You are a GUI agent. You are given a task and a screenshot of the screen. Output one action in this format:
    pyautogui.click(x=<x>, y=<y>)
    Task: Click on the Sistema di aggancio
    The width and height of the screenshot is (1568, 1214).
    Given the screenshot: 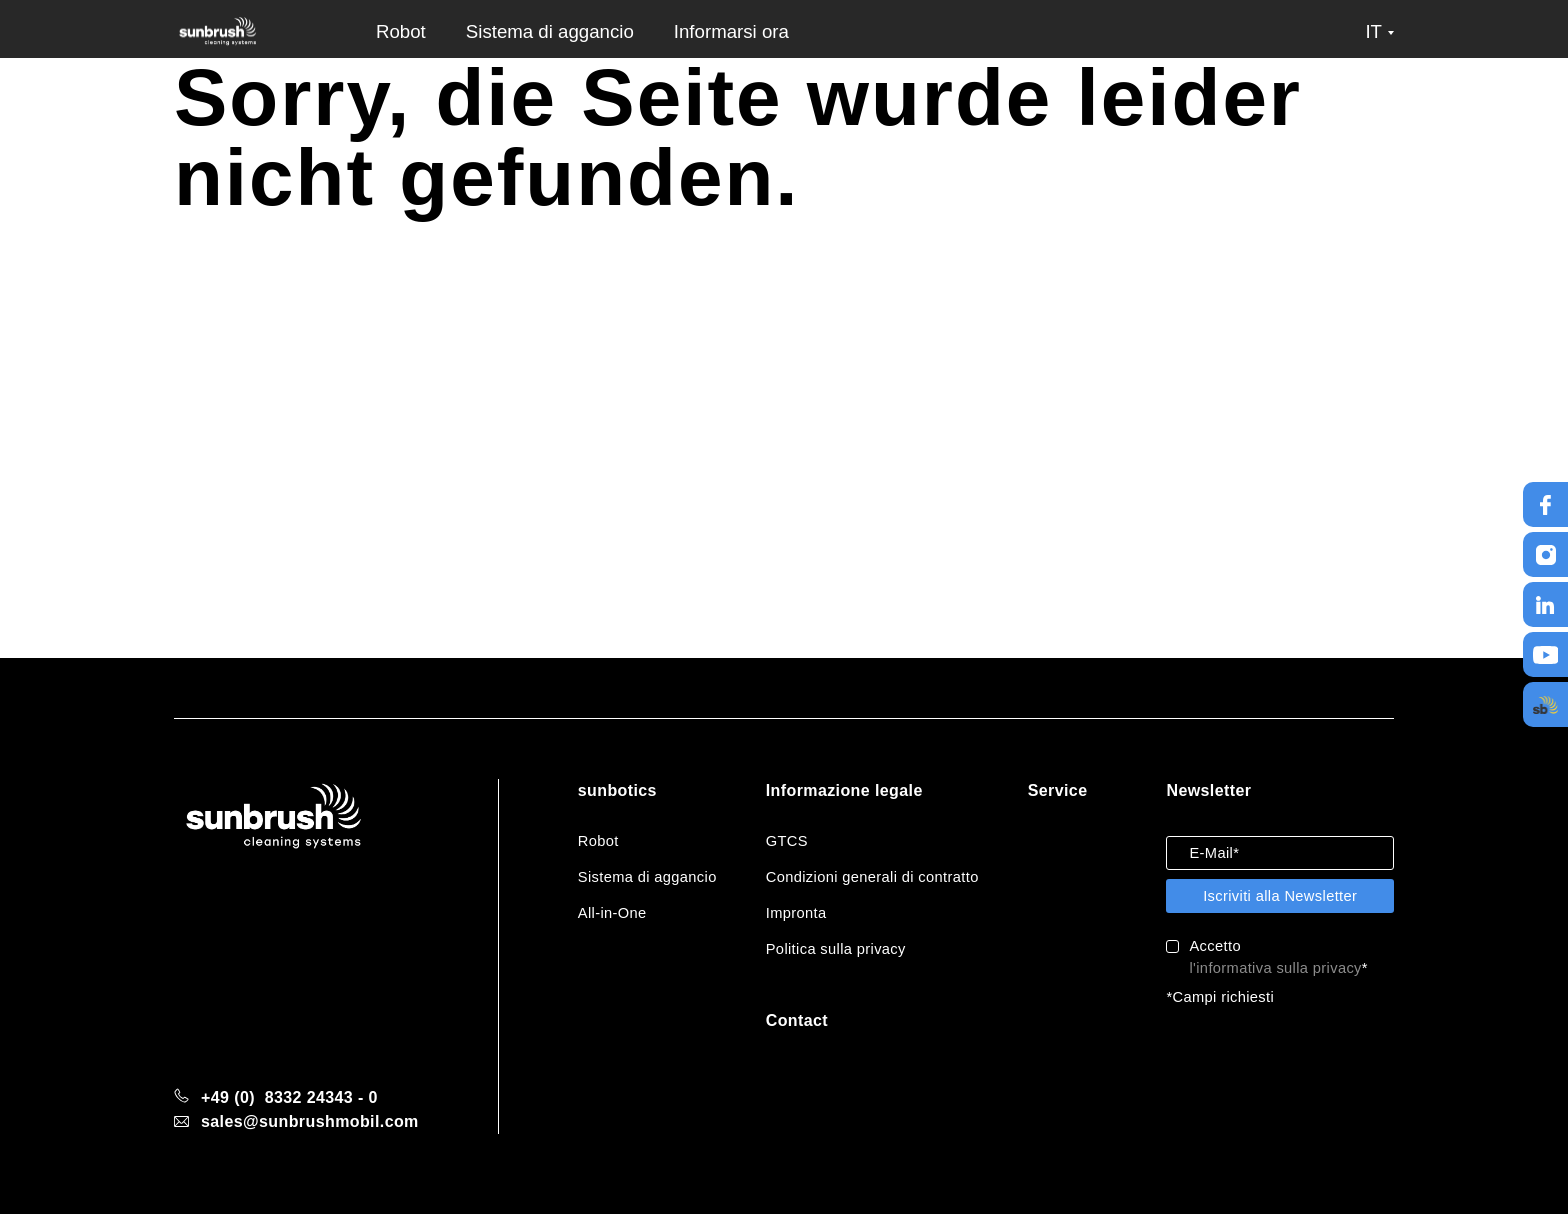 What is the action you would take?
    pyautogui.click(x=550, y=31)
    